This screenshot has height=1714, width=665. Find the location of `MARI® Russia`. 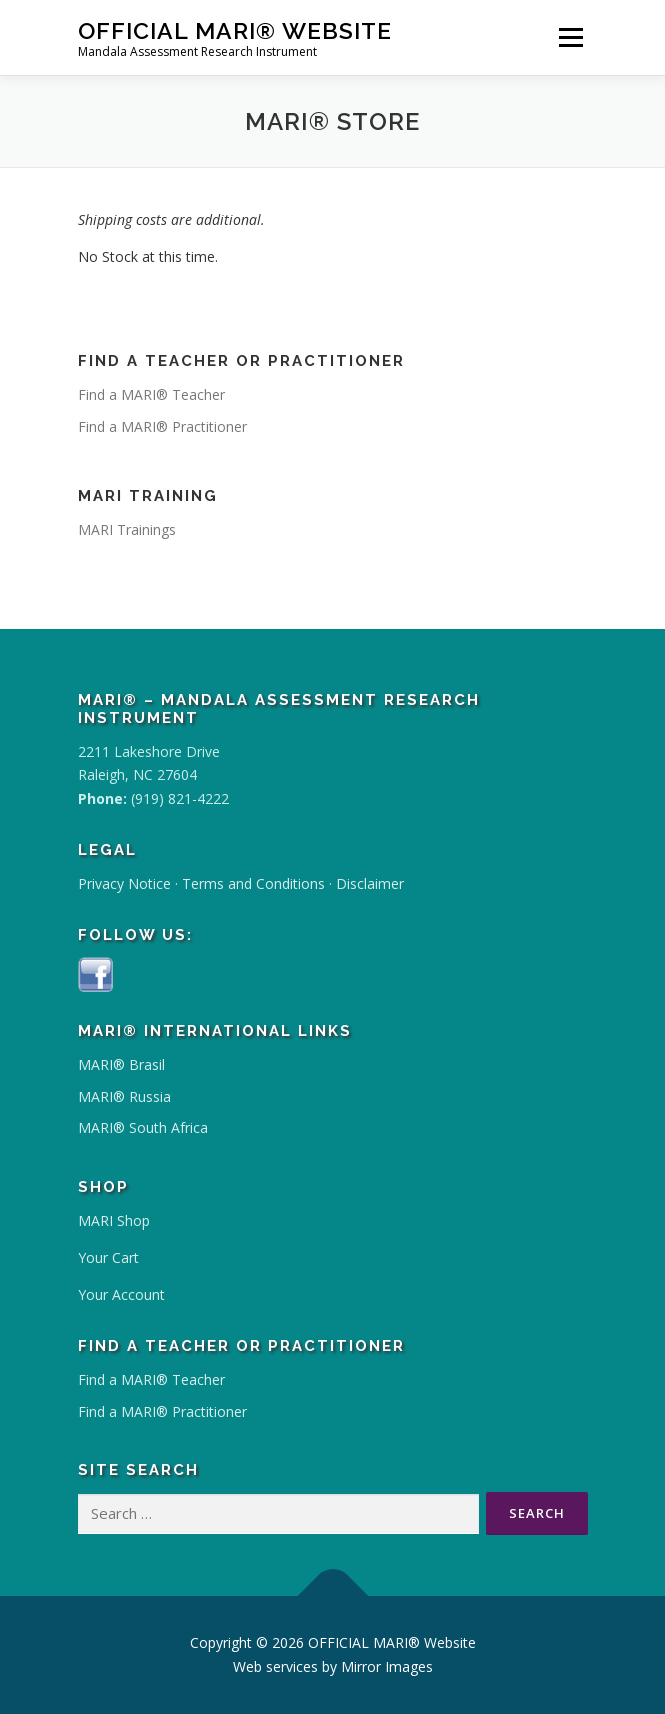

MARI® Russia is located at coordinates (124, 1096).